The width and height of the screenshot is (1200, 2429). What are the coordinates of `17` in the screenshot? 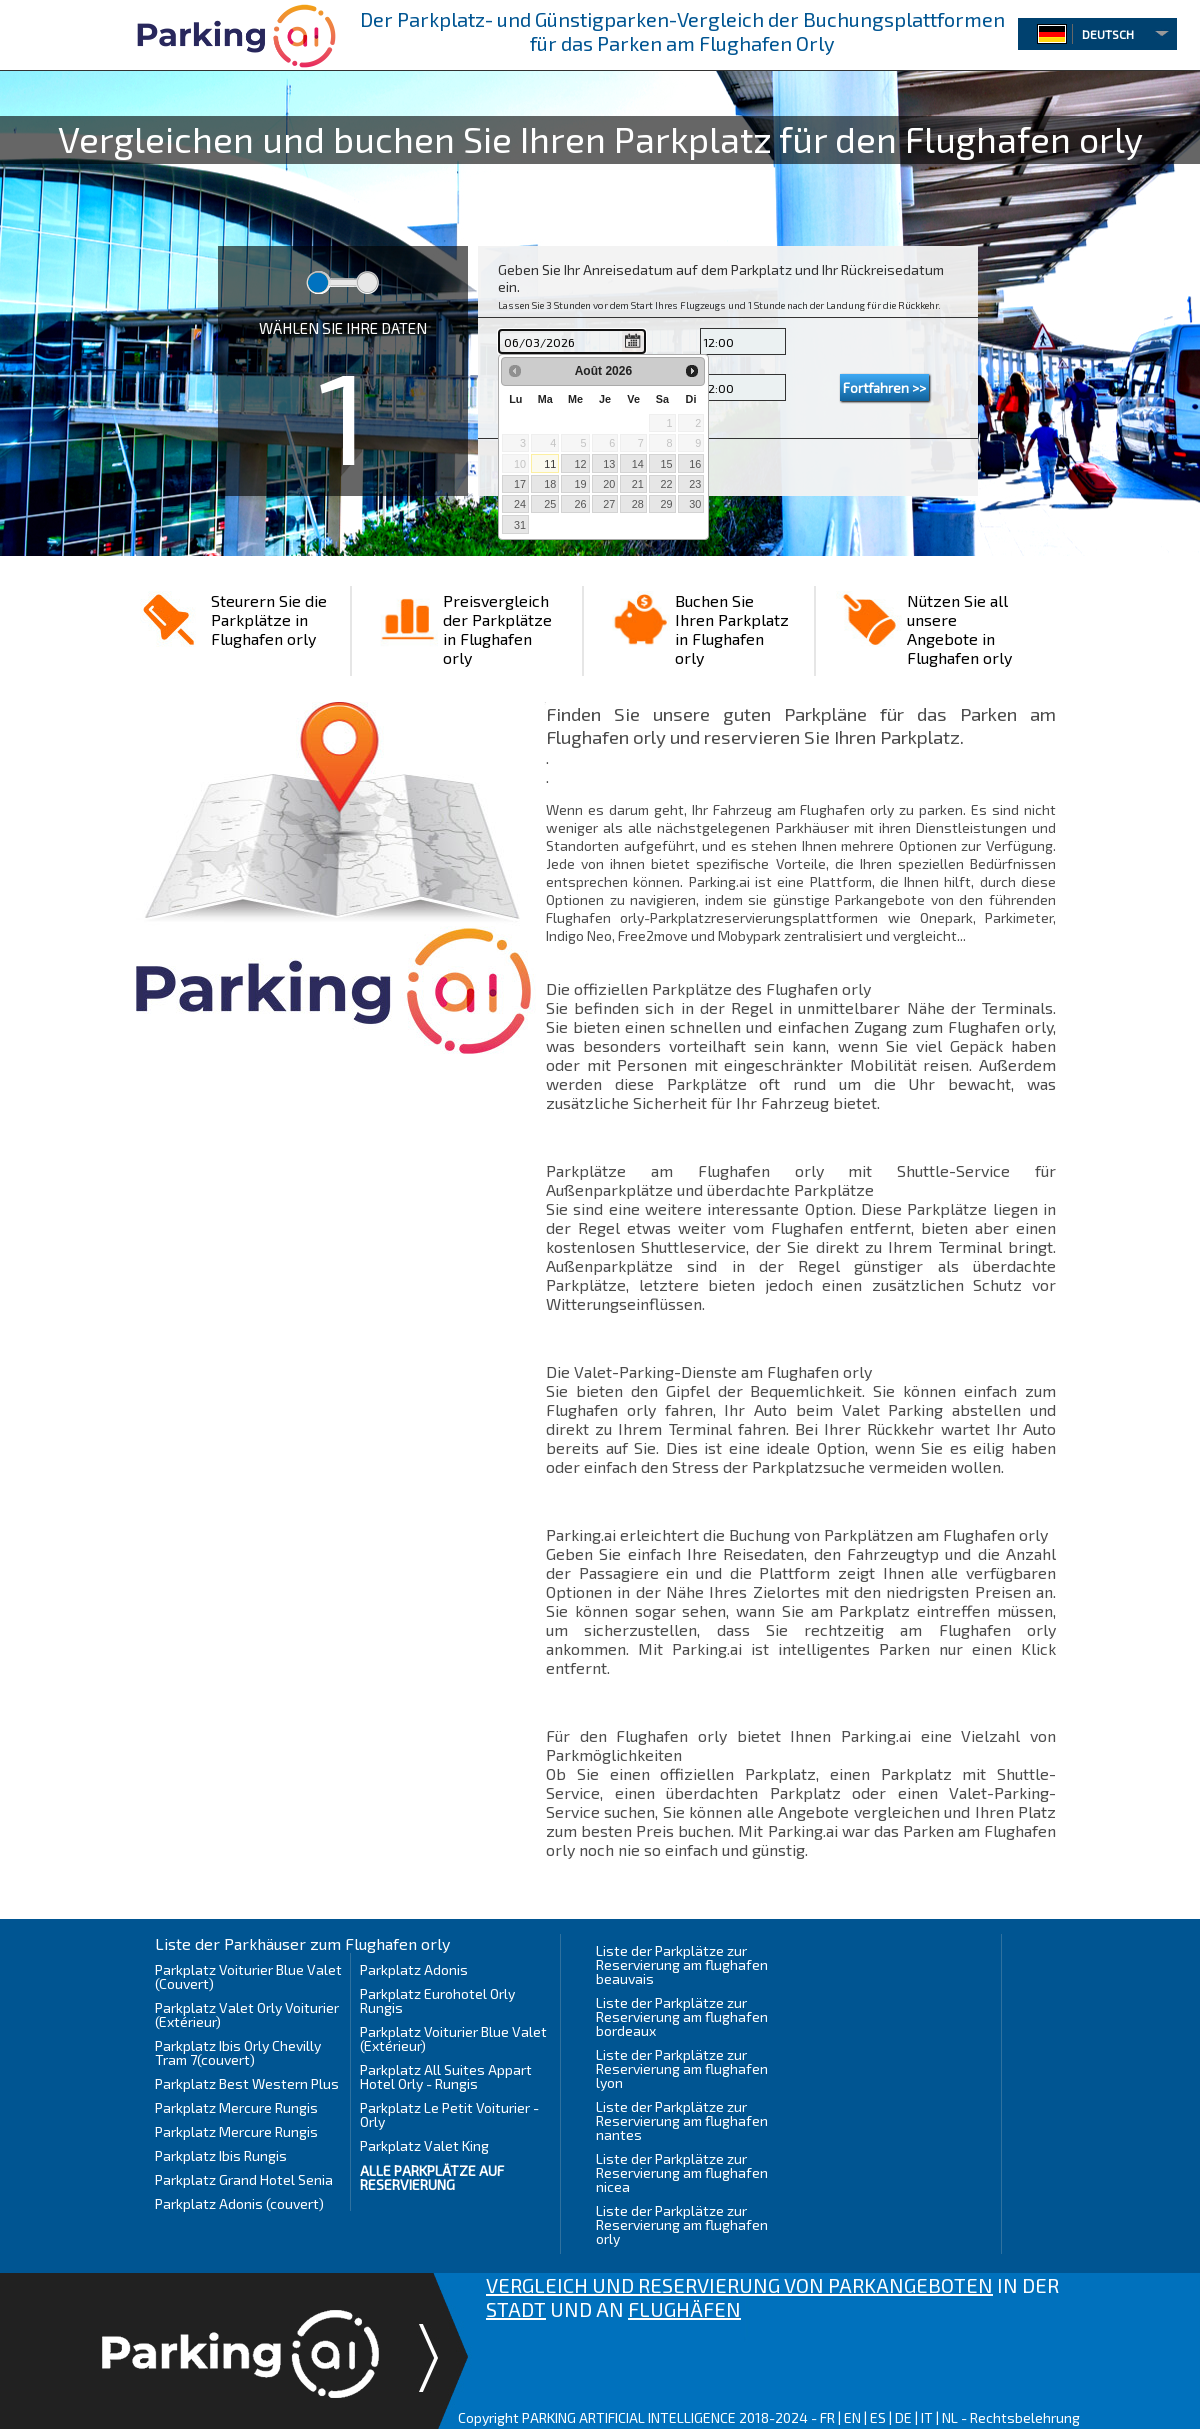 It's located at (520, 484).